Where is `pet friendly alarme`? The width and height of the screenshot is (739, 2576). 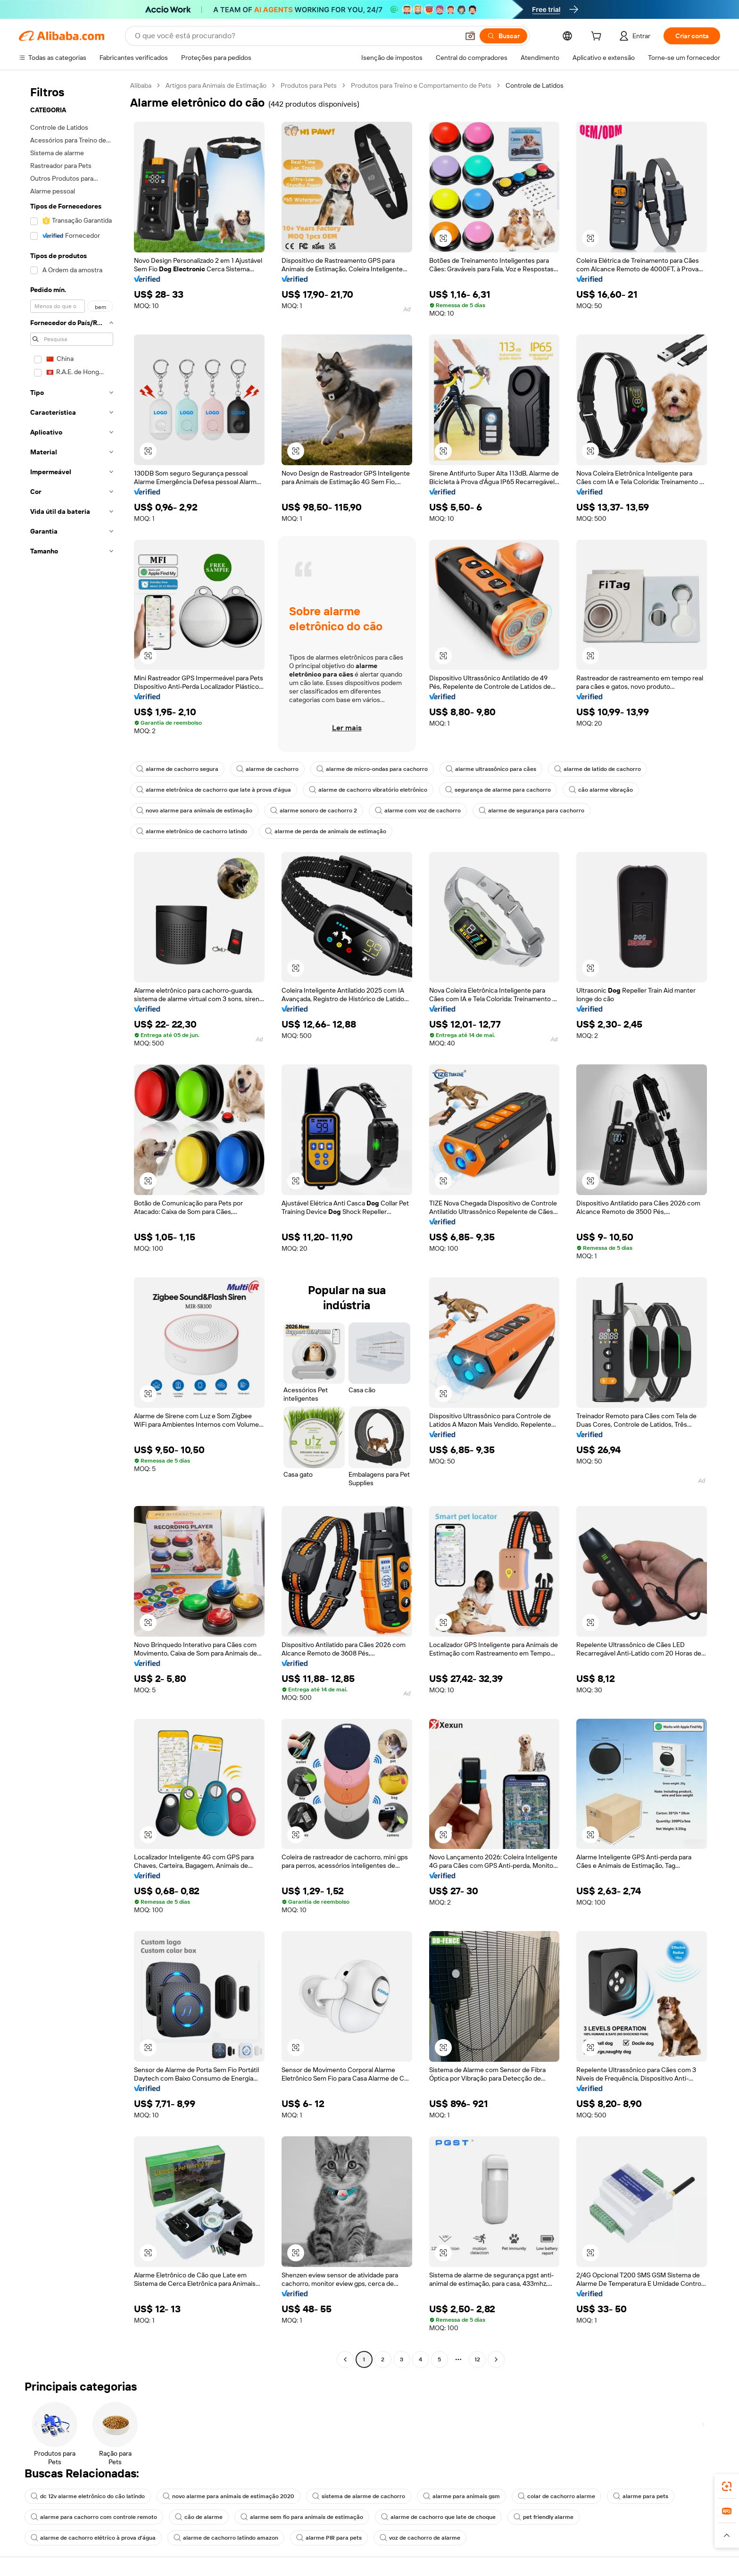 pet friendly alarme is located at coordinates (543, 2517).